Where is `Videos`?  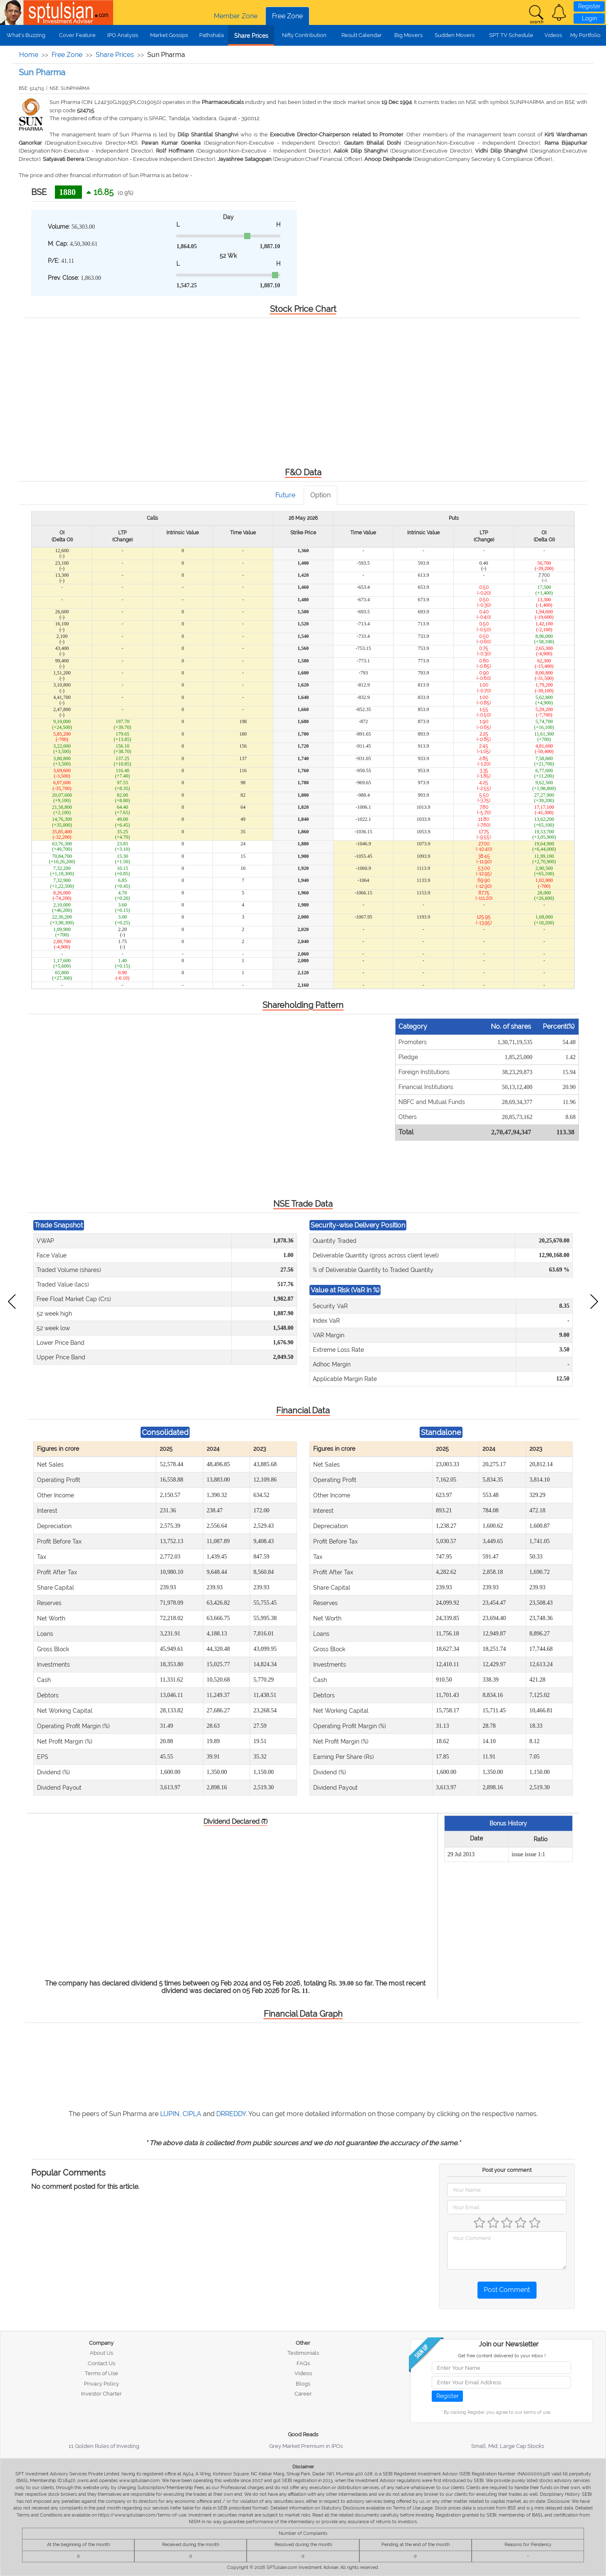
Videos is located at coordinates (553, 35).